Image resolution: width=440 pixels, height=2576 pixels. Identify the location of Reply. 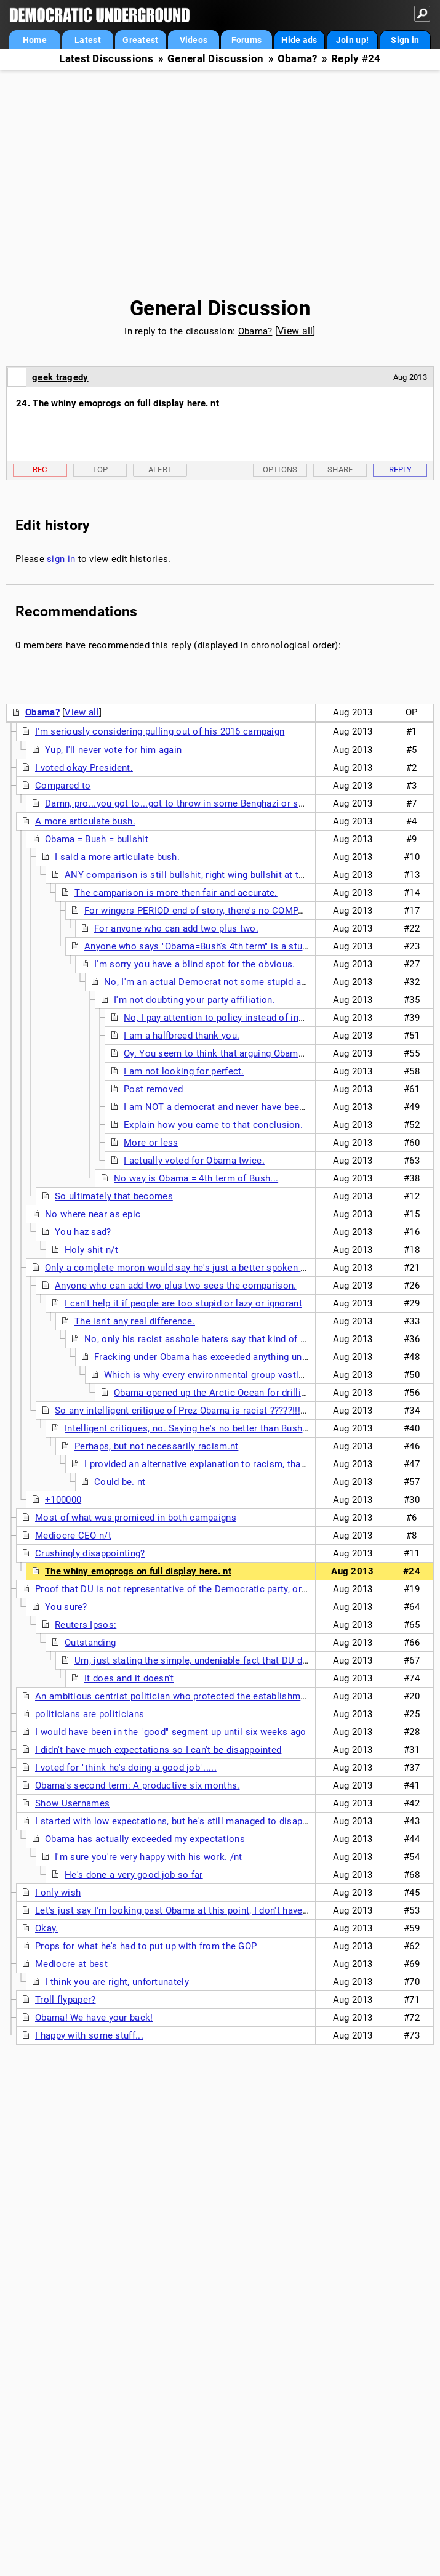
(400, 469).